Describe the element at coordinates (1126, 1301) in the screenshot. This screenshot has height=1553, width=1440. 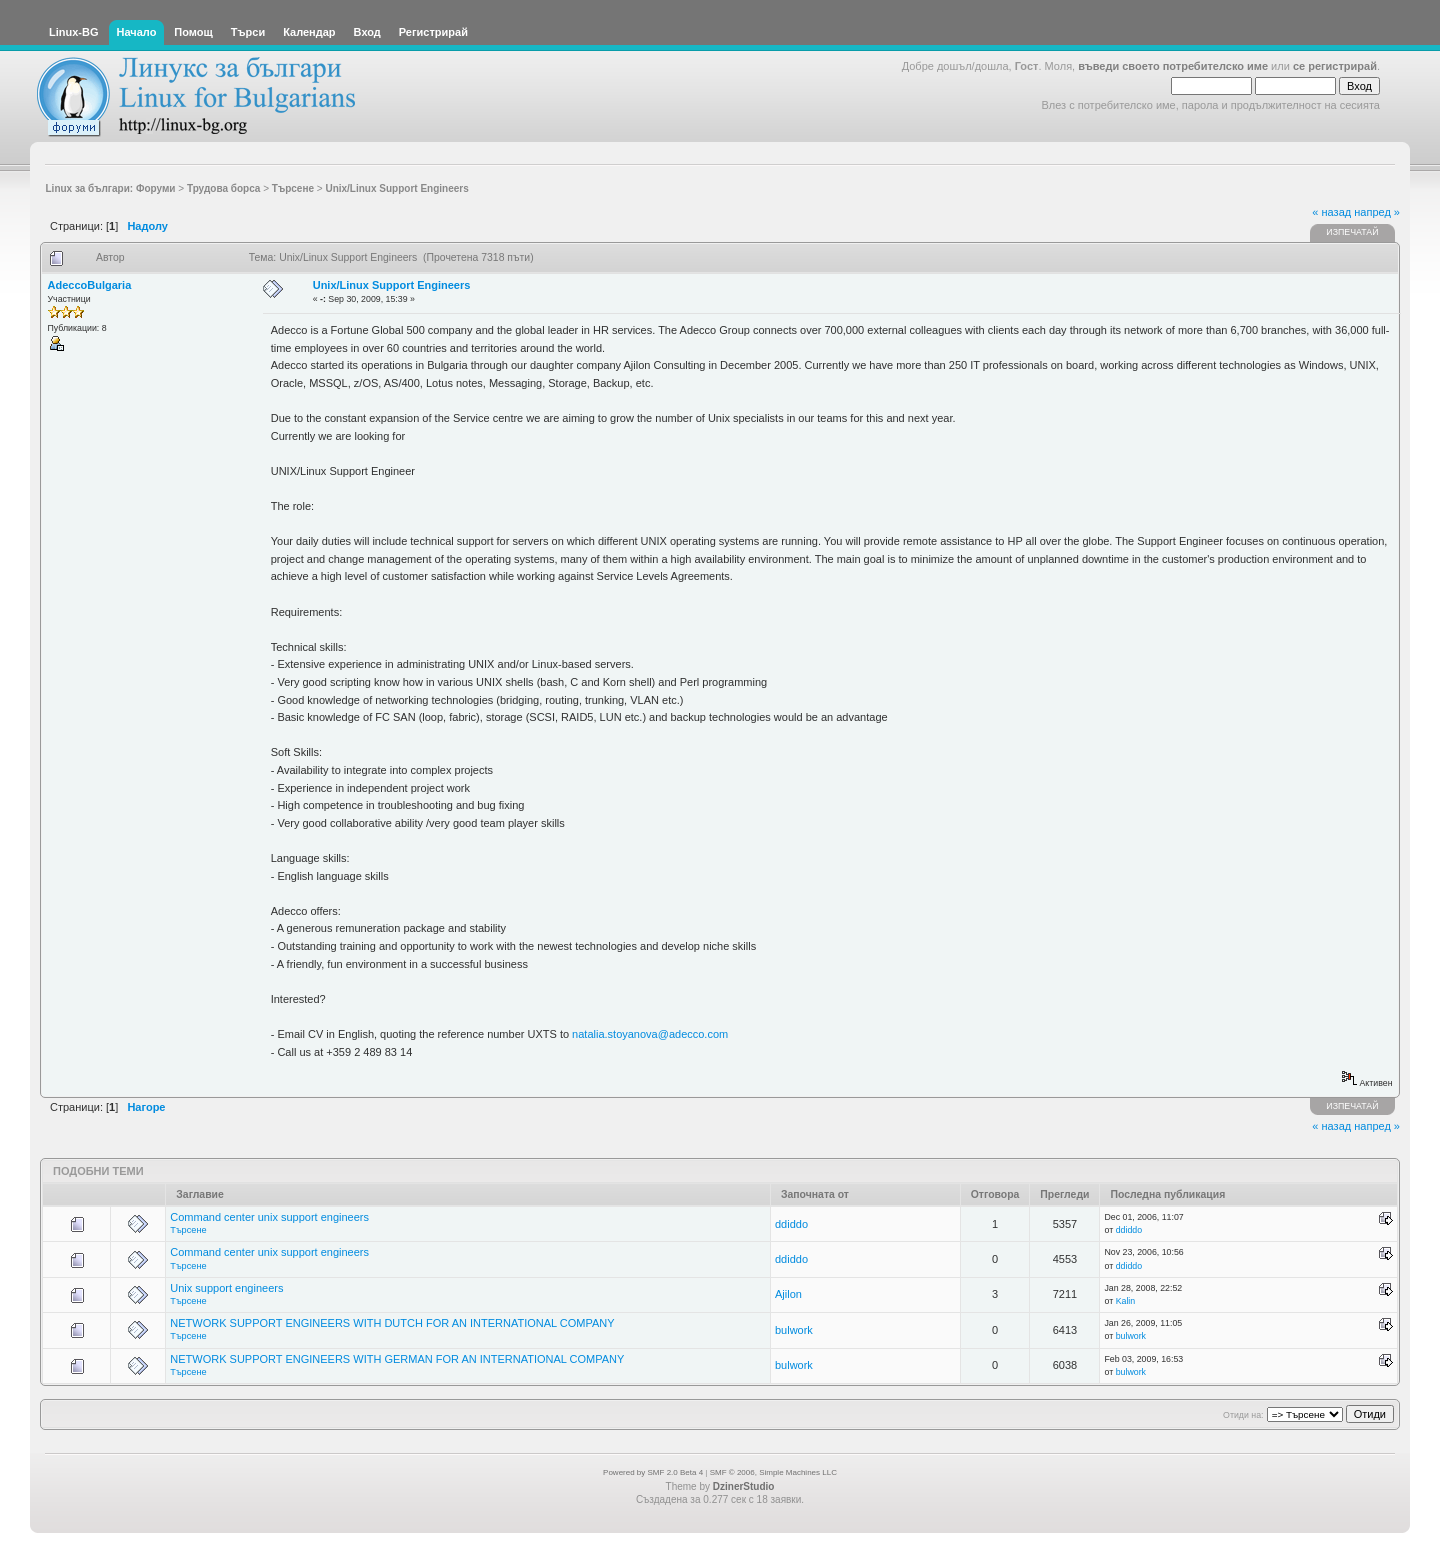
I see `Kalin` at that location.